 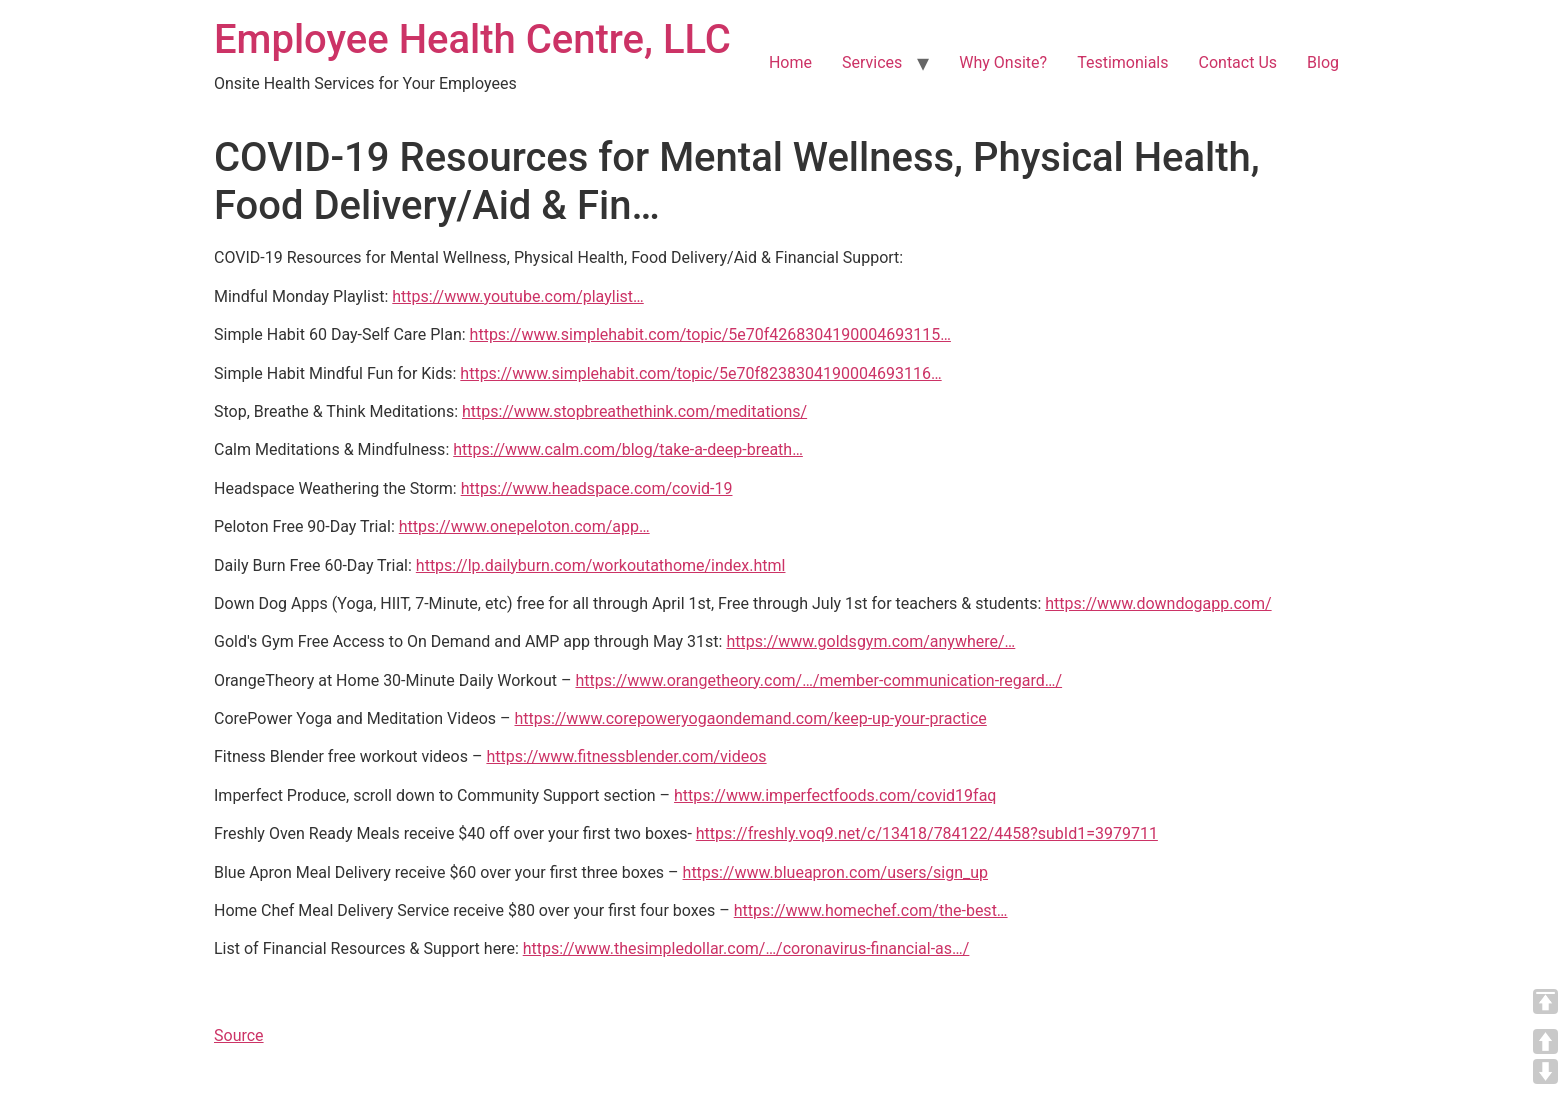 What do you see at coordinates (1323, 62) in the screenshot?
I see `Blog` at bounding box center [1323, 62].